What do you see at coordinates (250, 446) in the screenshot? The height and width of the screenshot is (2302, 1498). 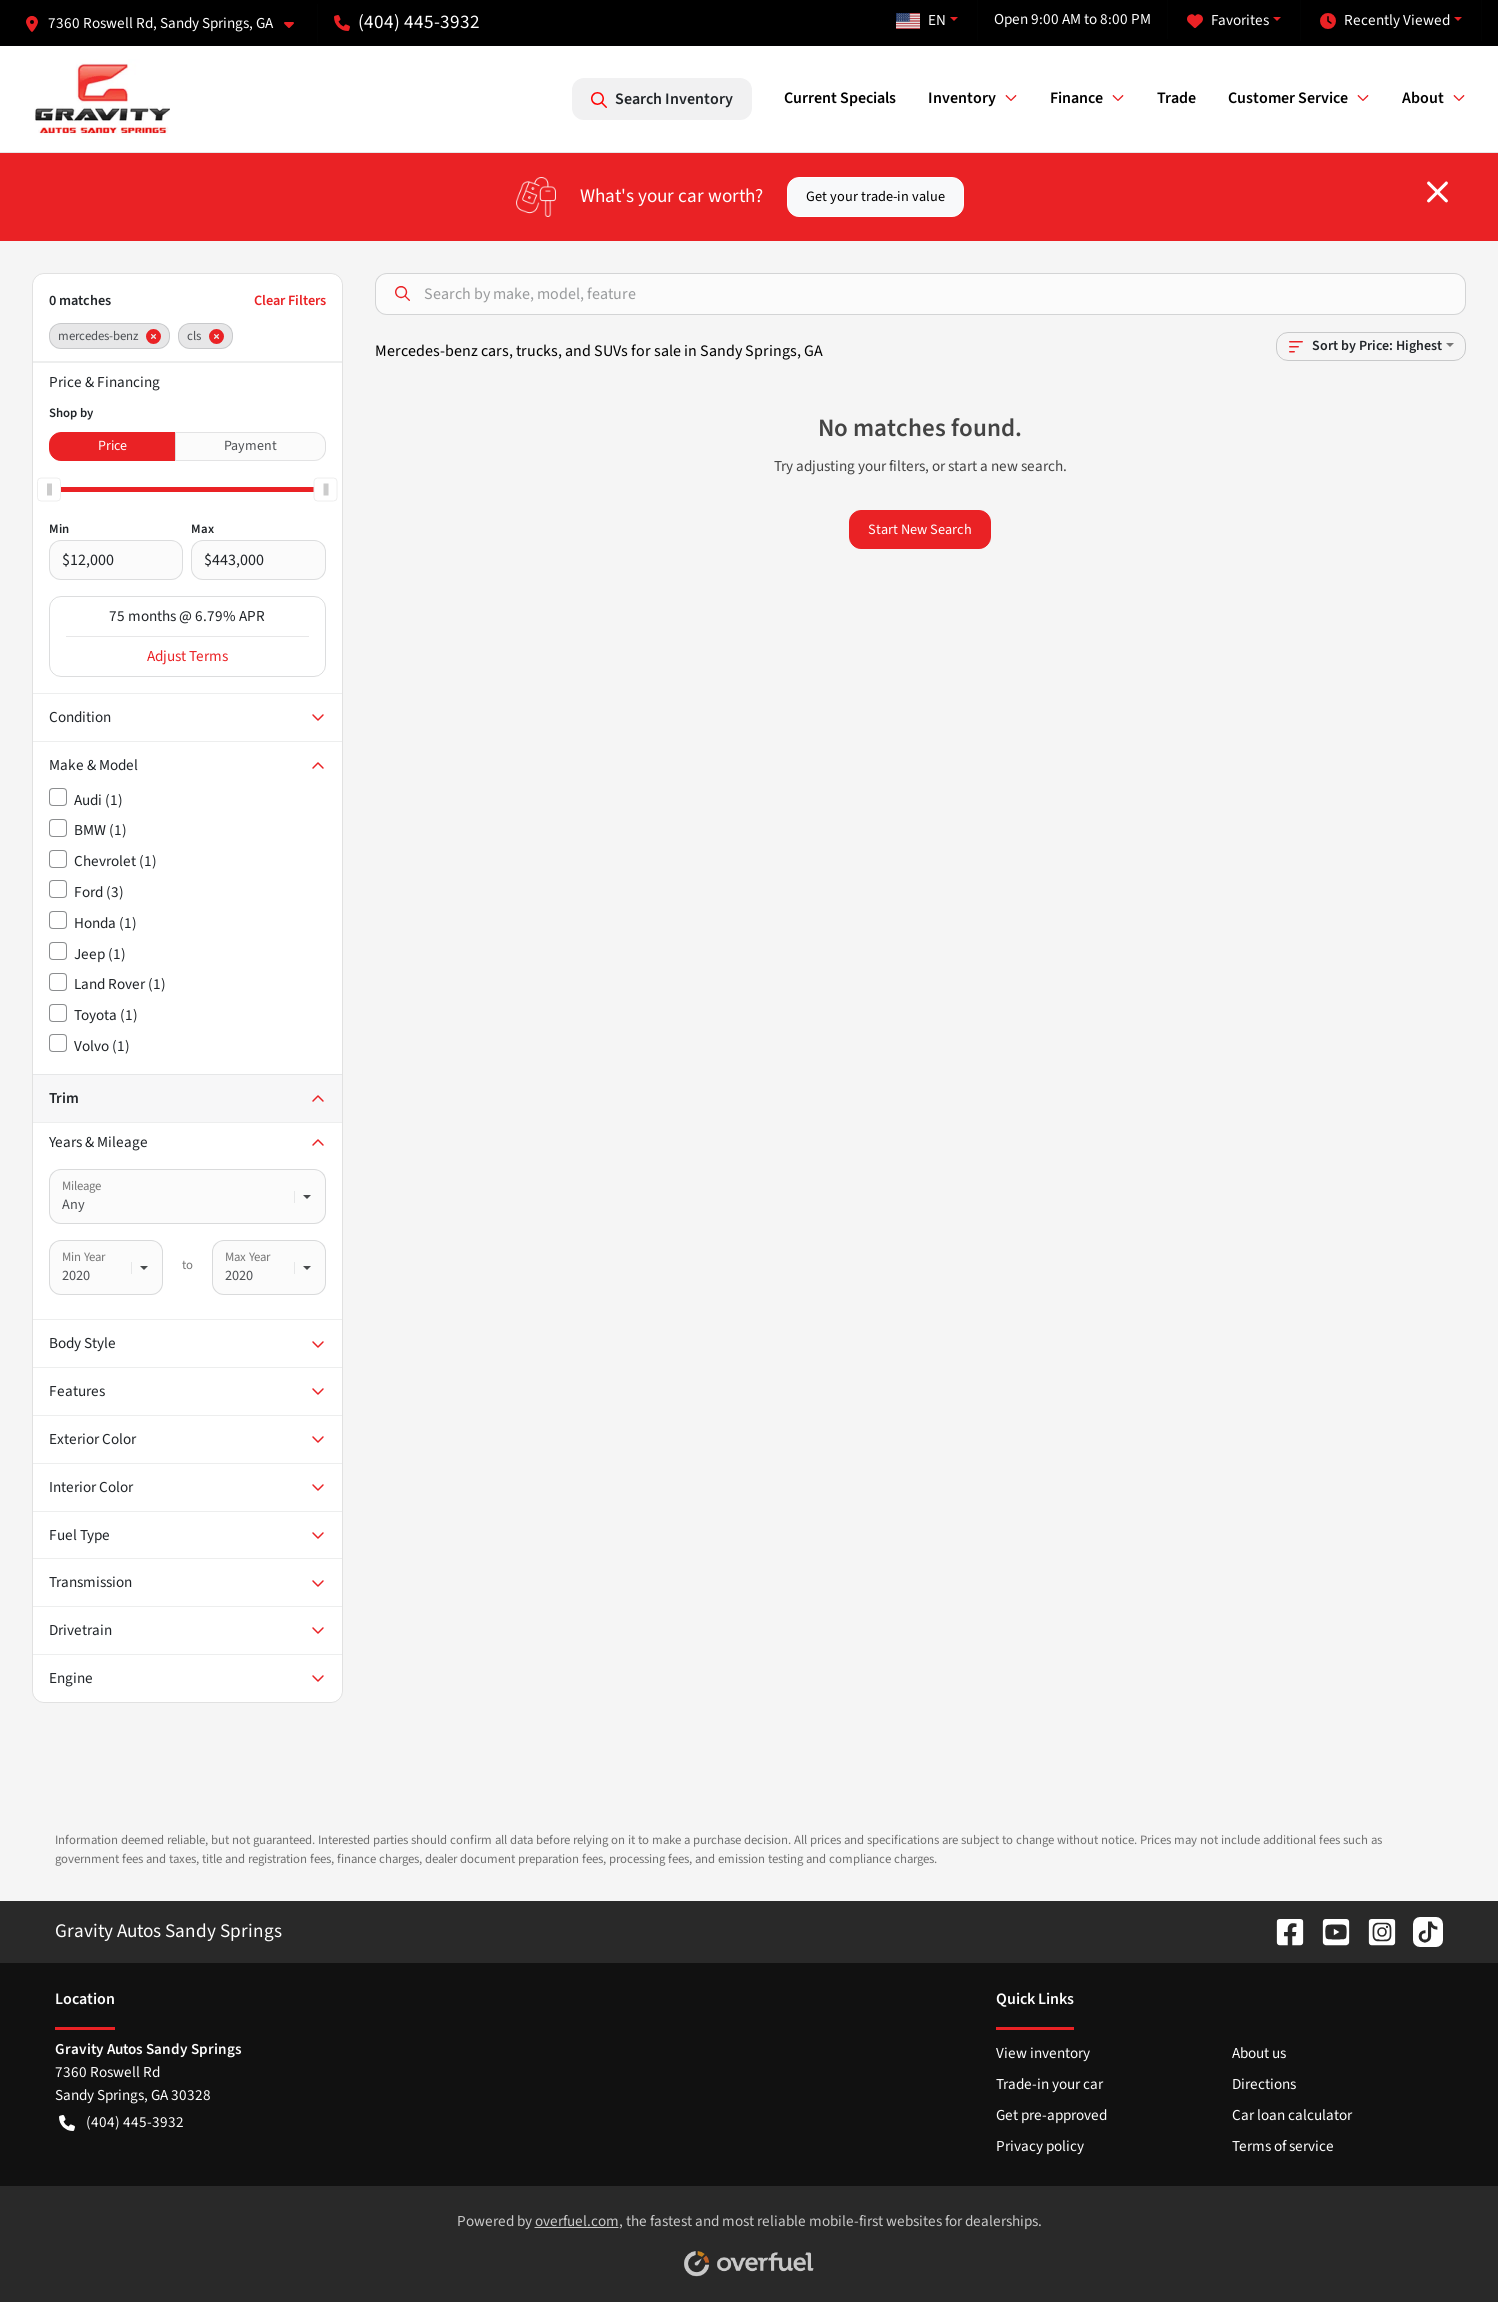 I see `Payment` at bounding box center [250, 446].